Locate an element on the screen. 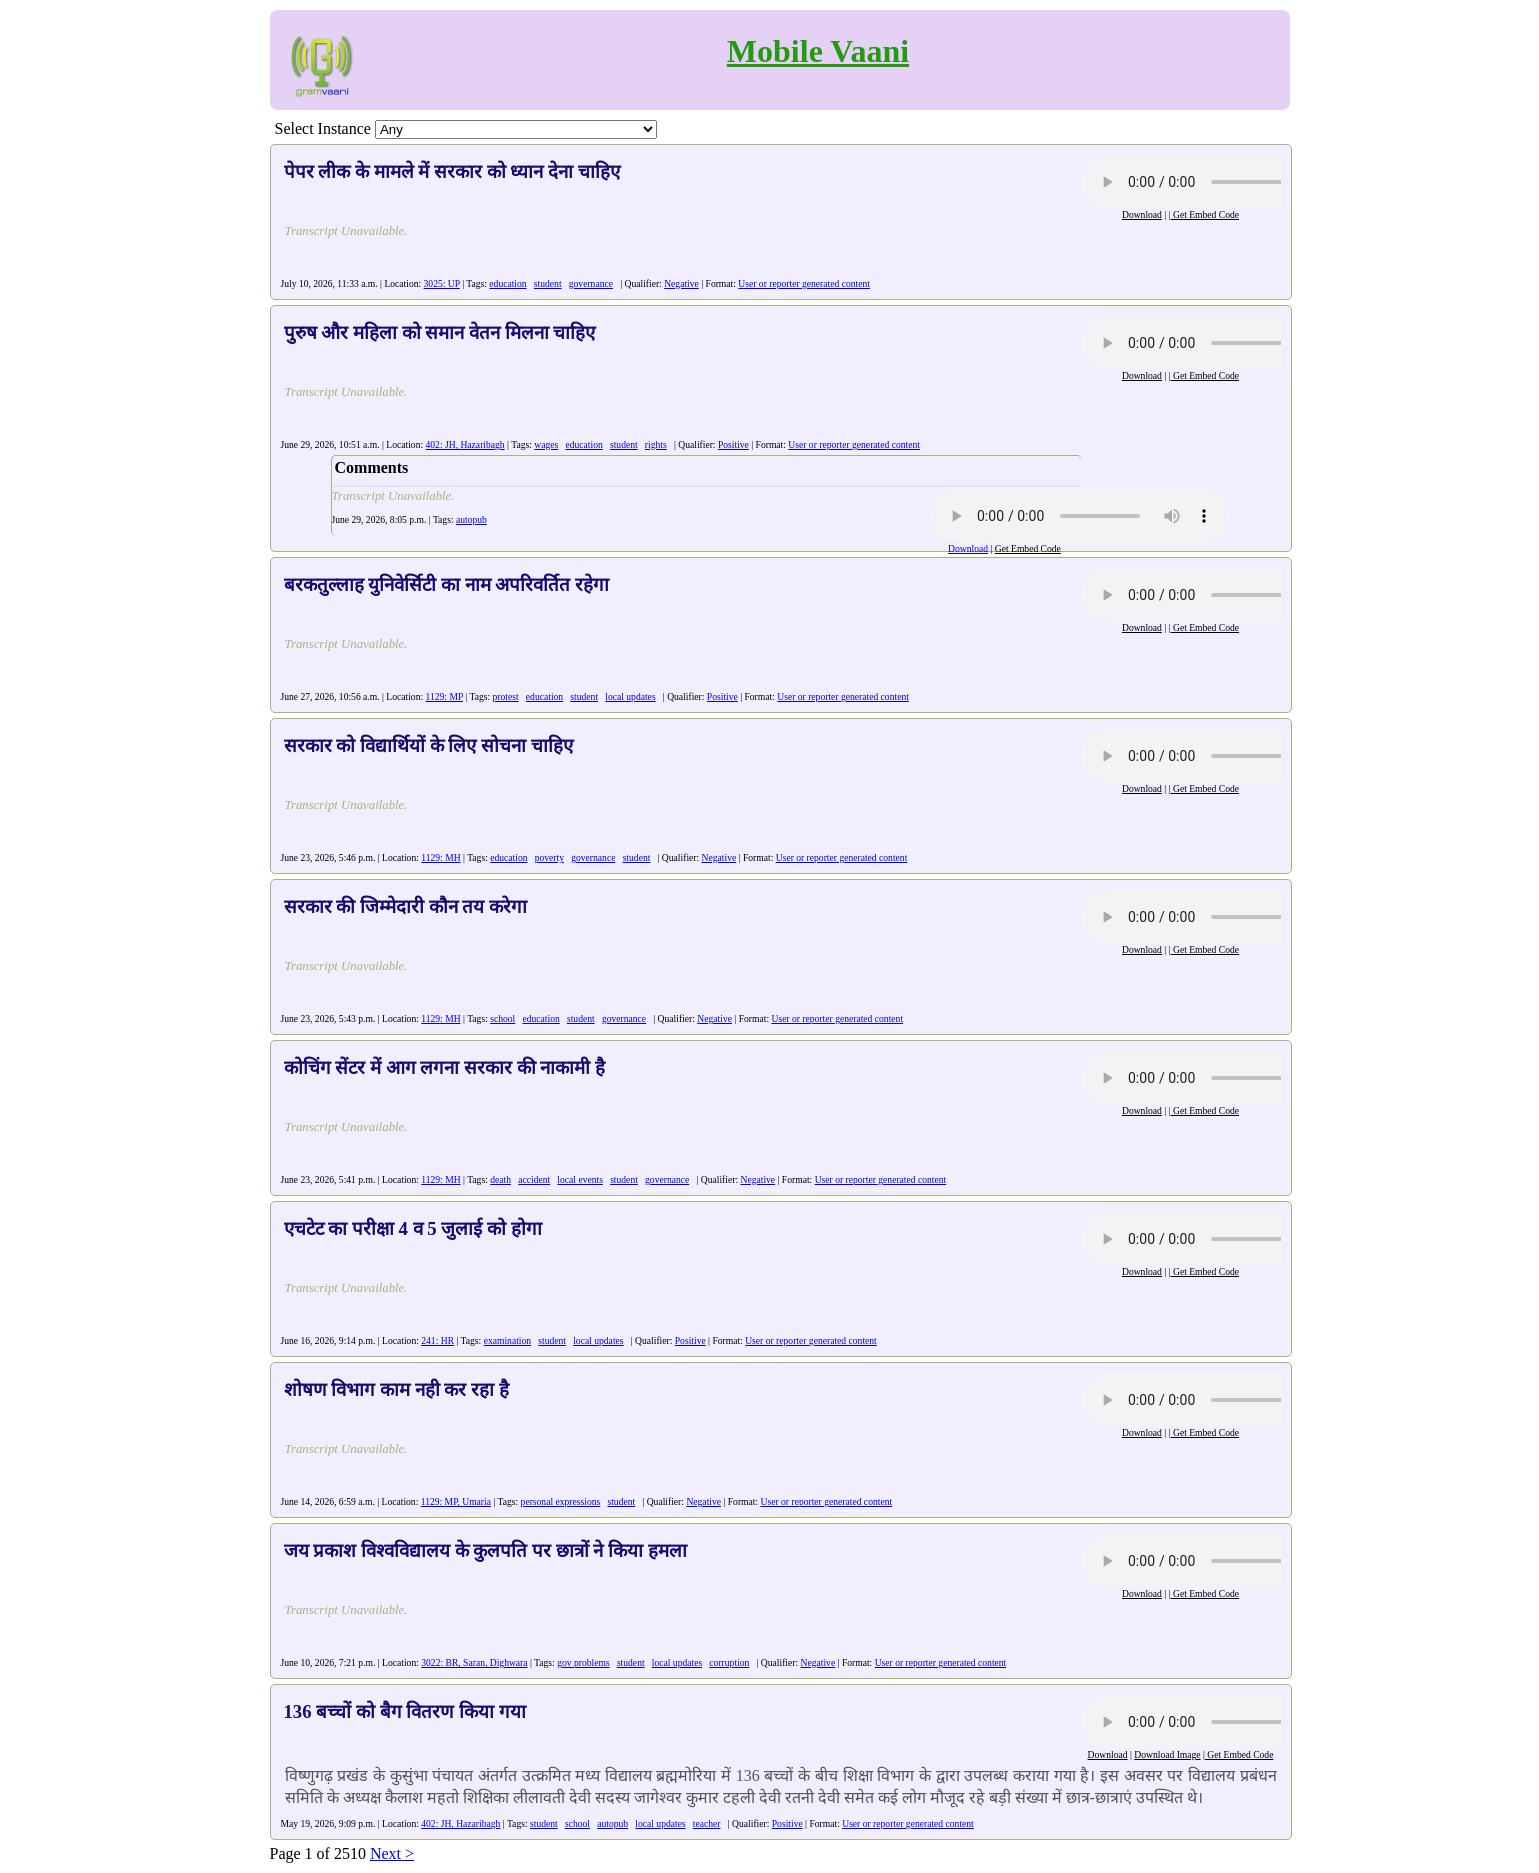  rights is located at coordinates (656, 444).